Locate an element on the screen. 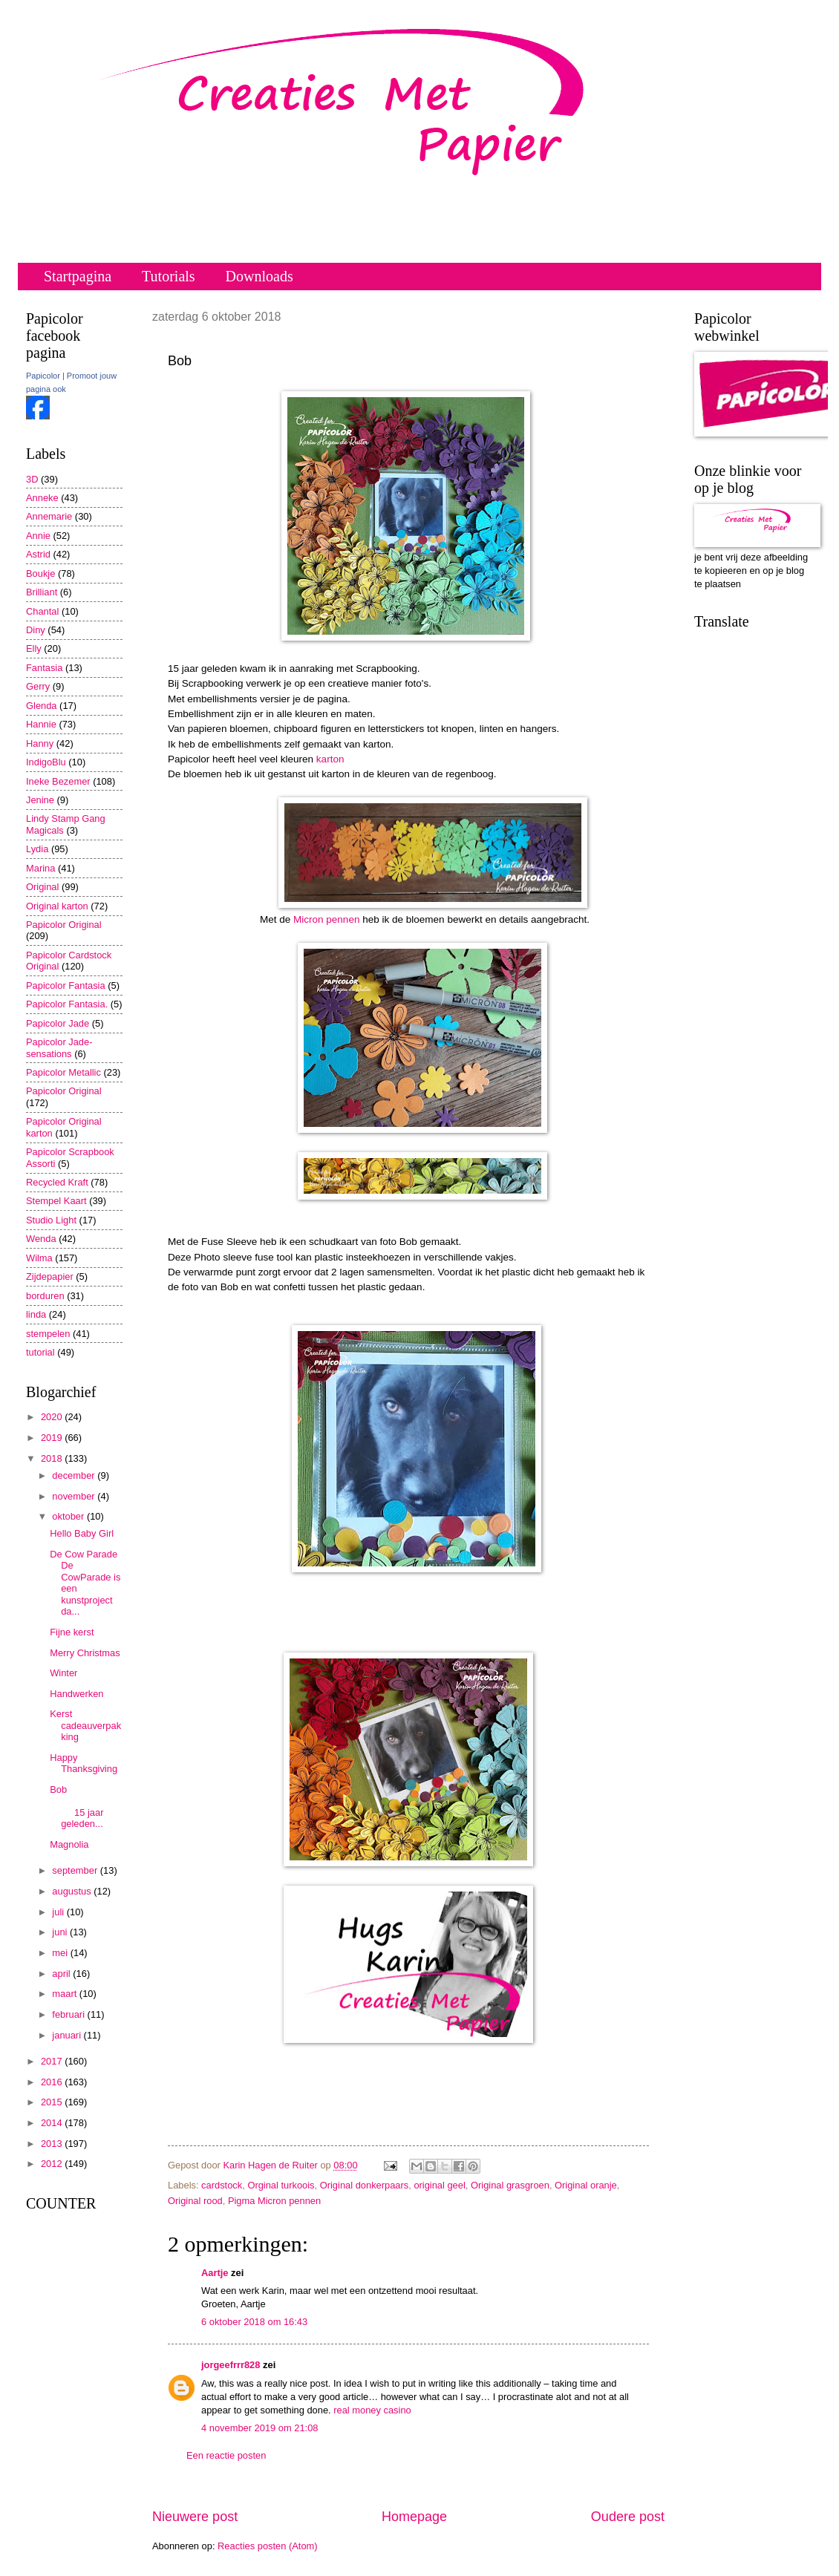 This screenshot has width=839, height=2576. Jenine is located at coordinates (40, 799).